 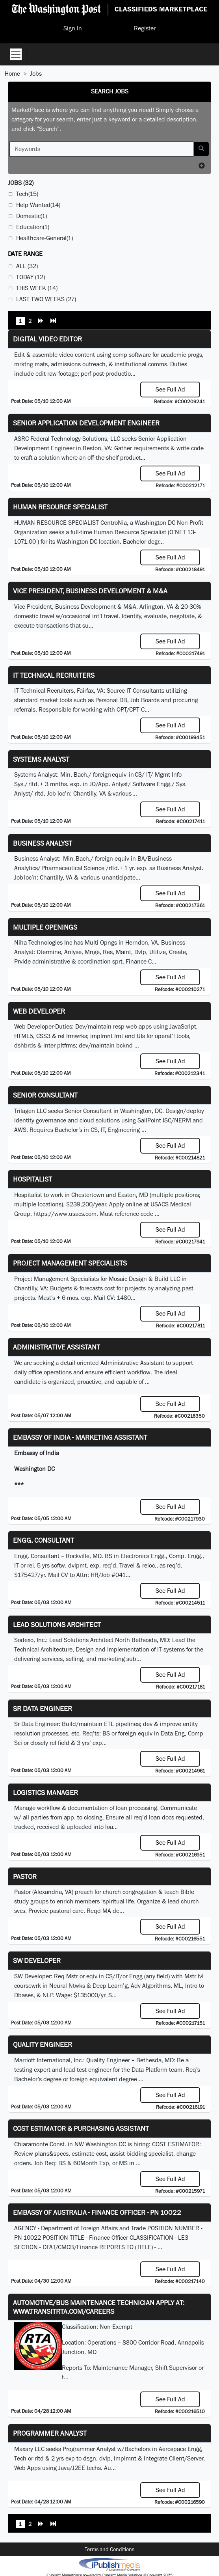 I want to click on Domestic(1), so click(x=31, y=216).